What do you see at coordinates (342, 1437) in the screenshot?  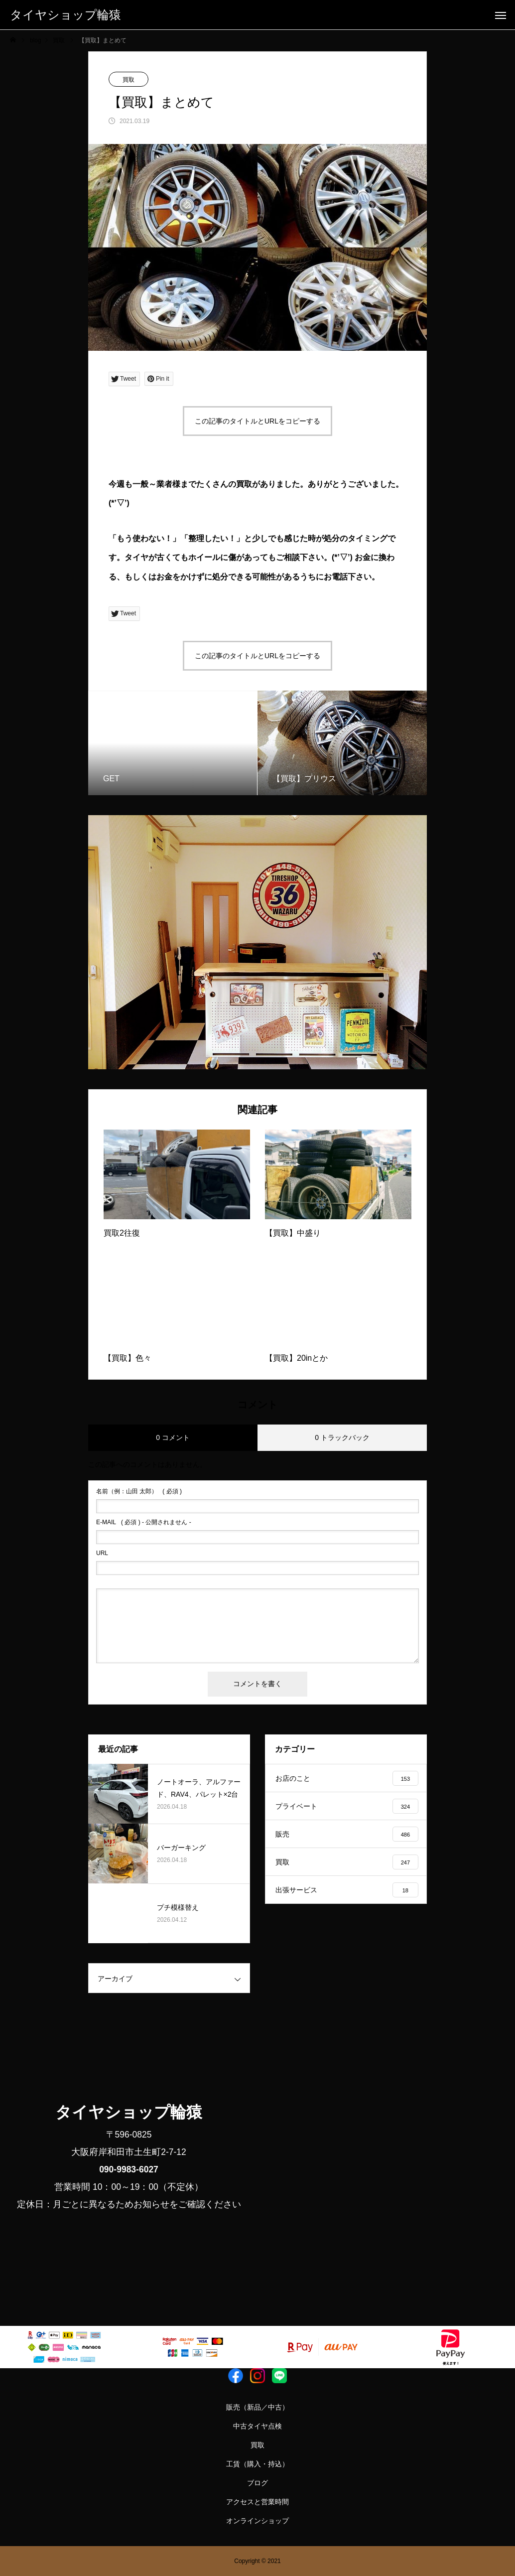 I see `0 トラックバック` at bounding box center [342, 1437].